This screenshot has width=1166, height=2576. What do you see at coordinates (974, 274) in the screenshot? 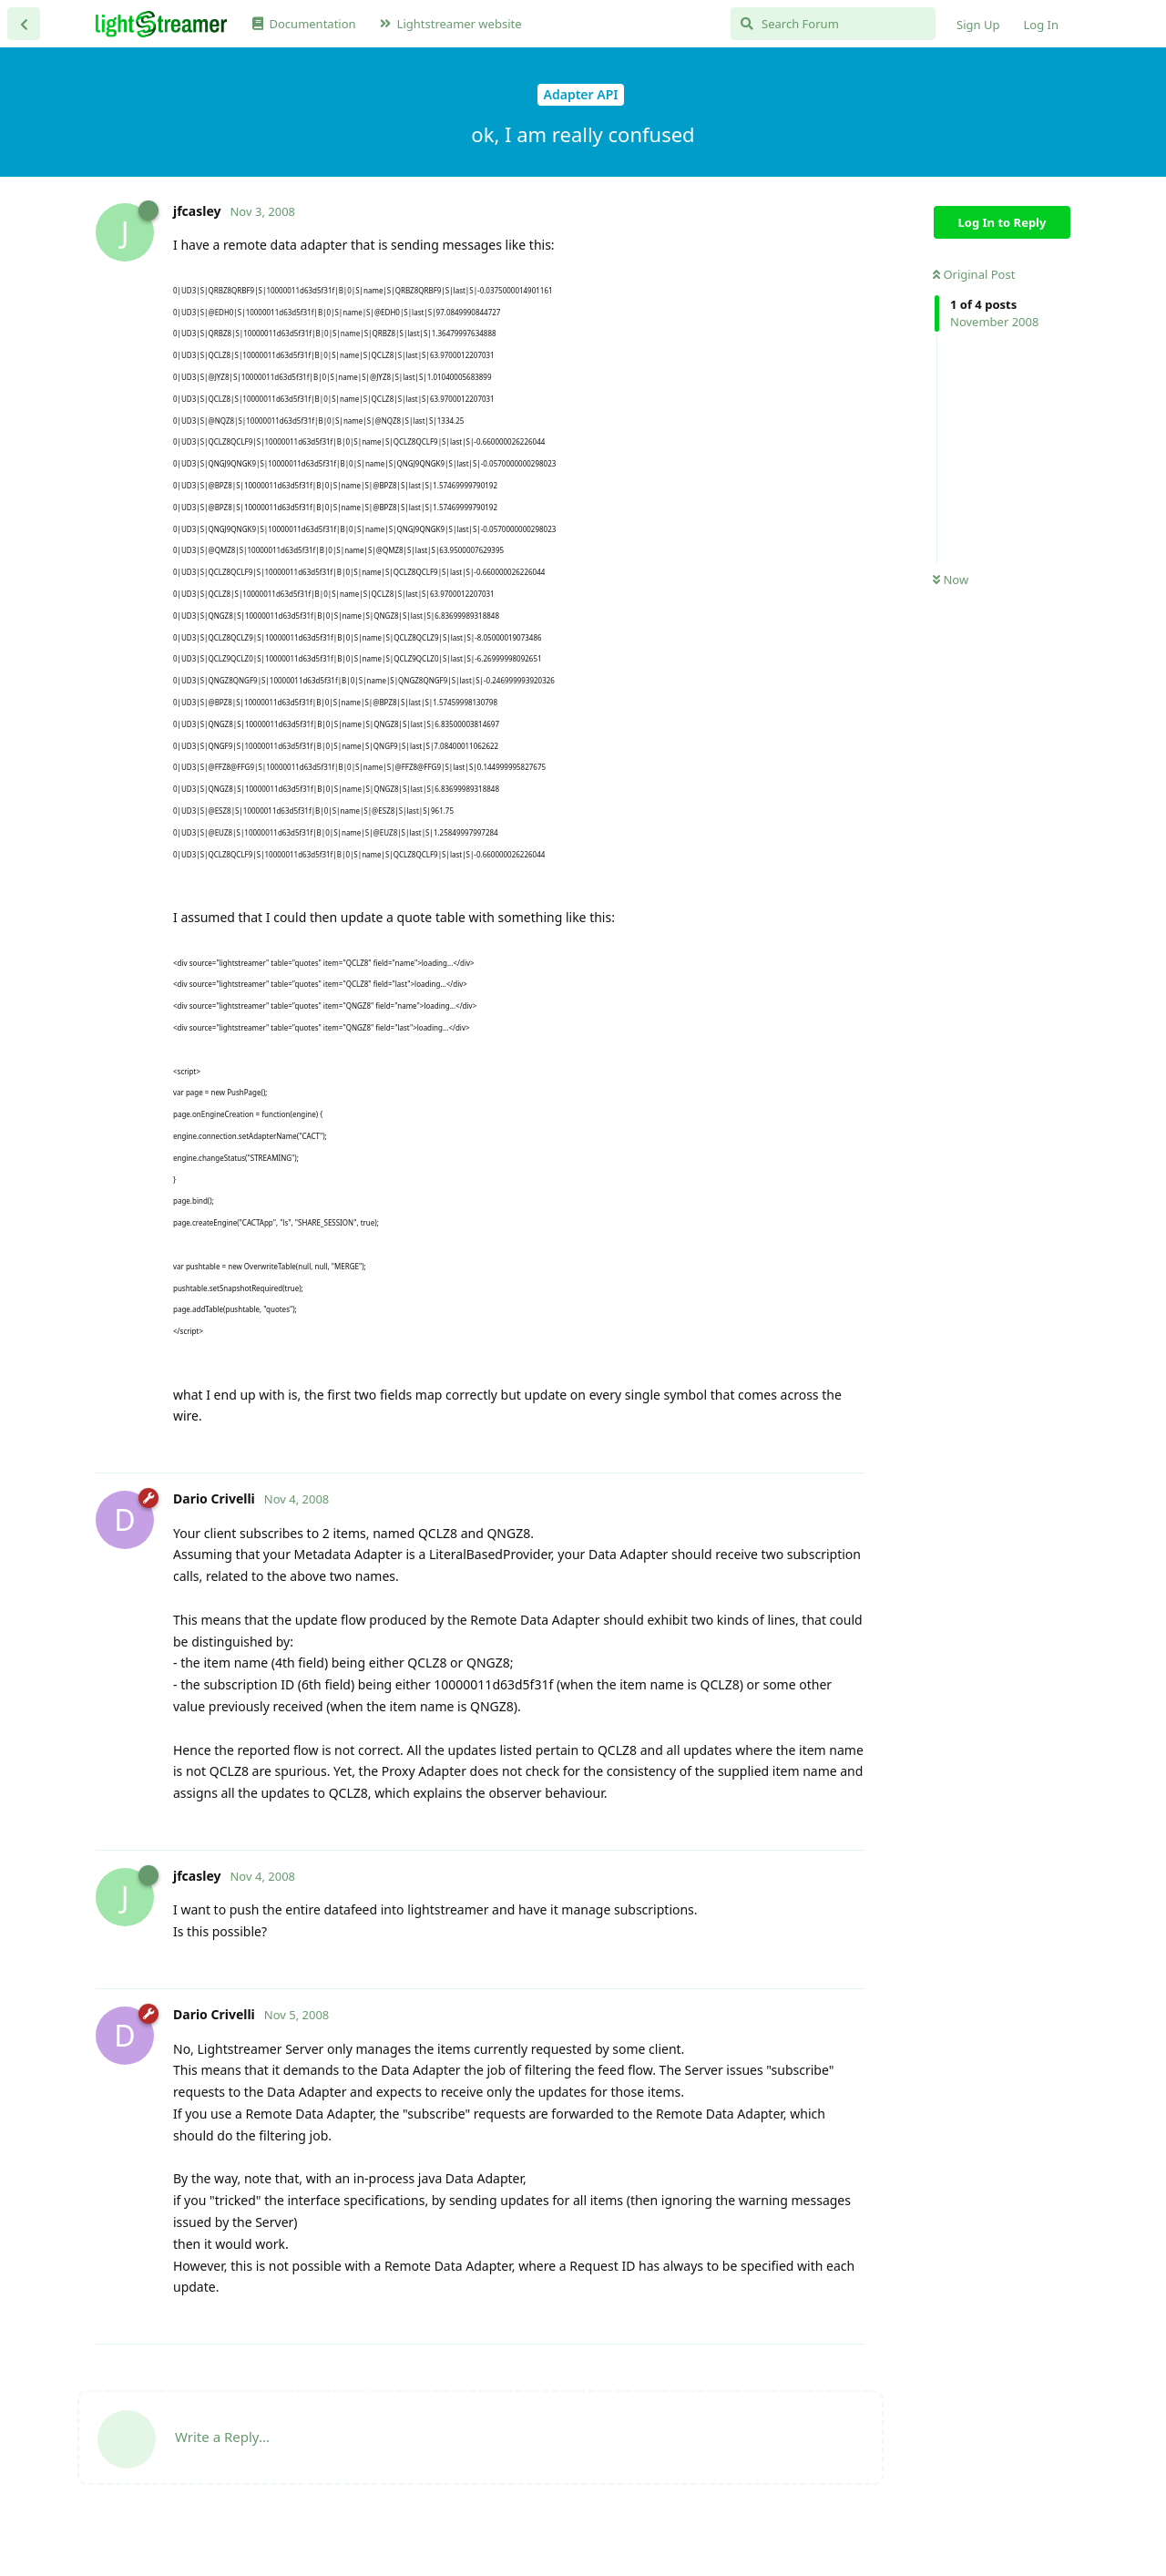
I see `Original Post` at bounding box center [974, 274].